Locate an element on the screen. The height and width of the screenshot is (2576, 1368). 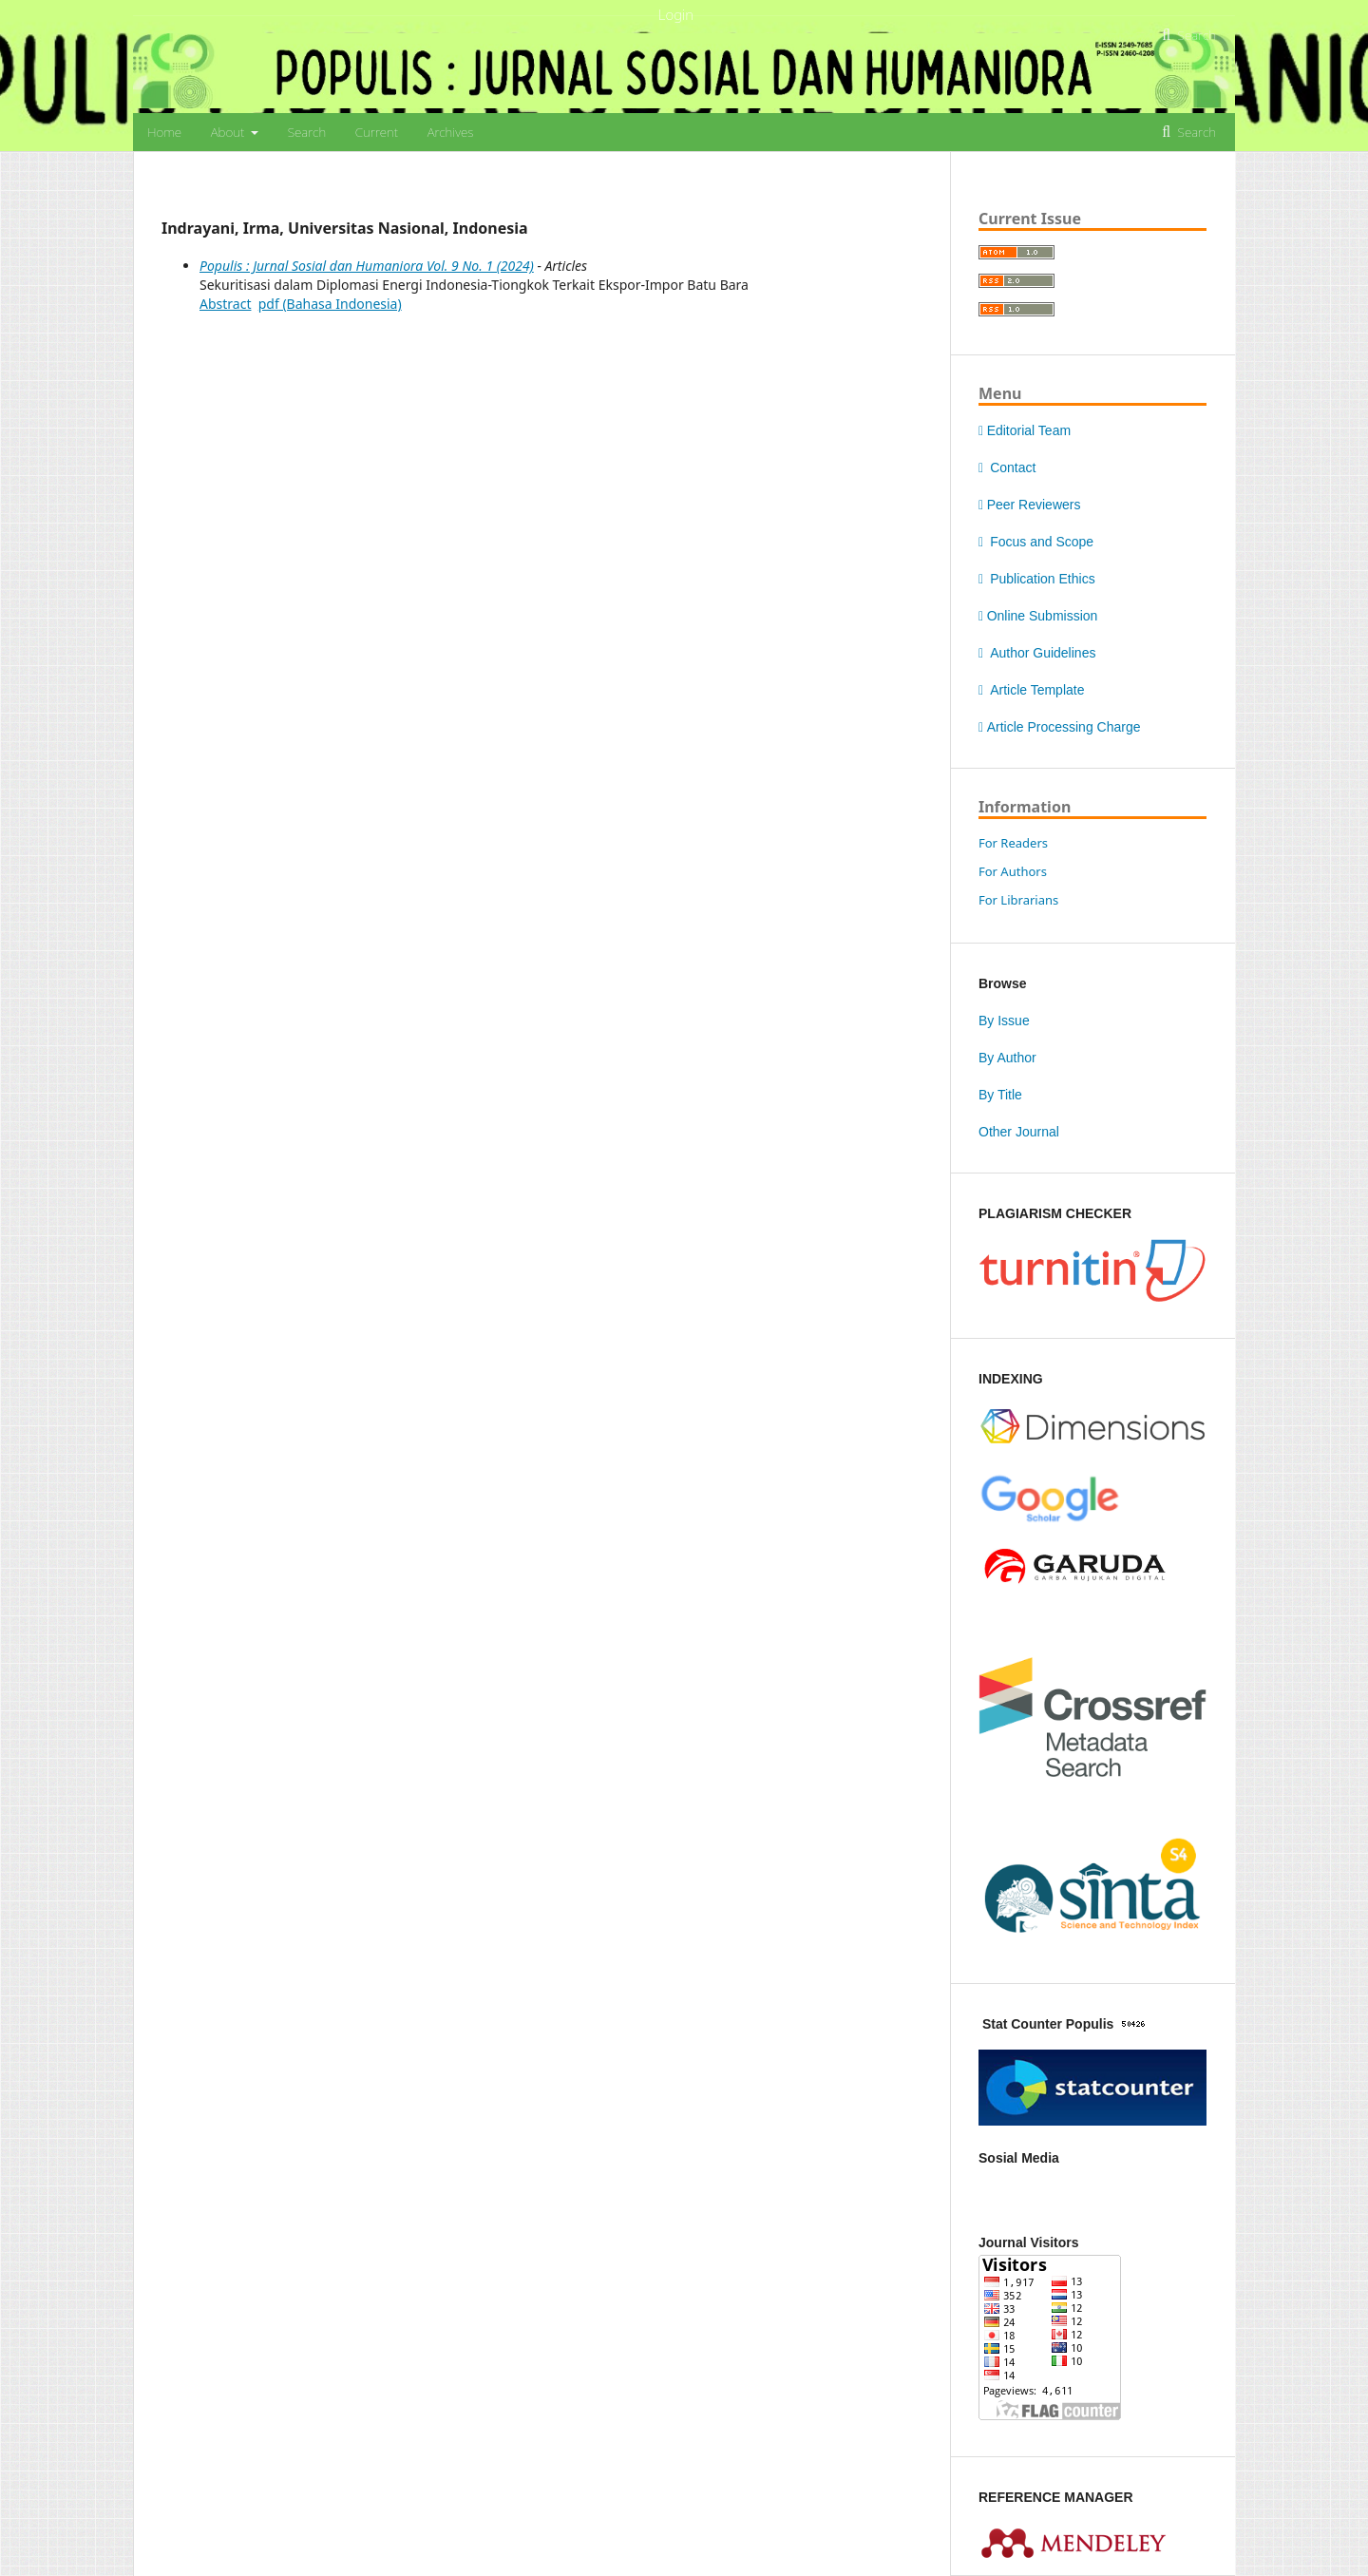
For Readers is located at coordinates (1013, 842).